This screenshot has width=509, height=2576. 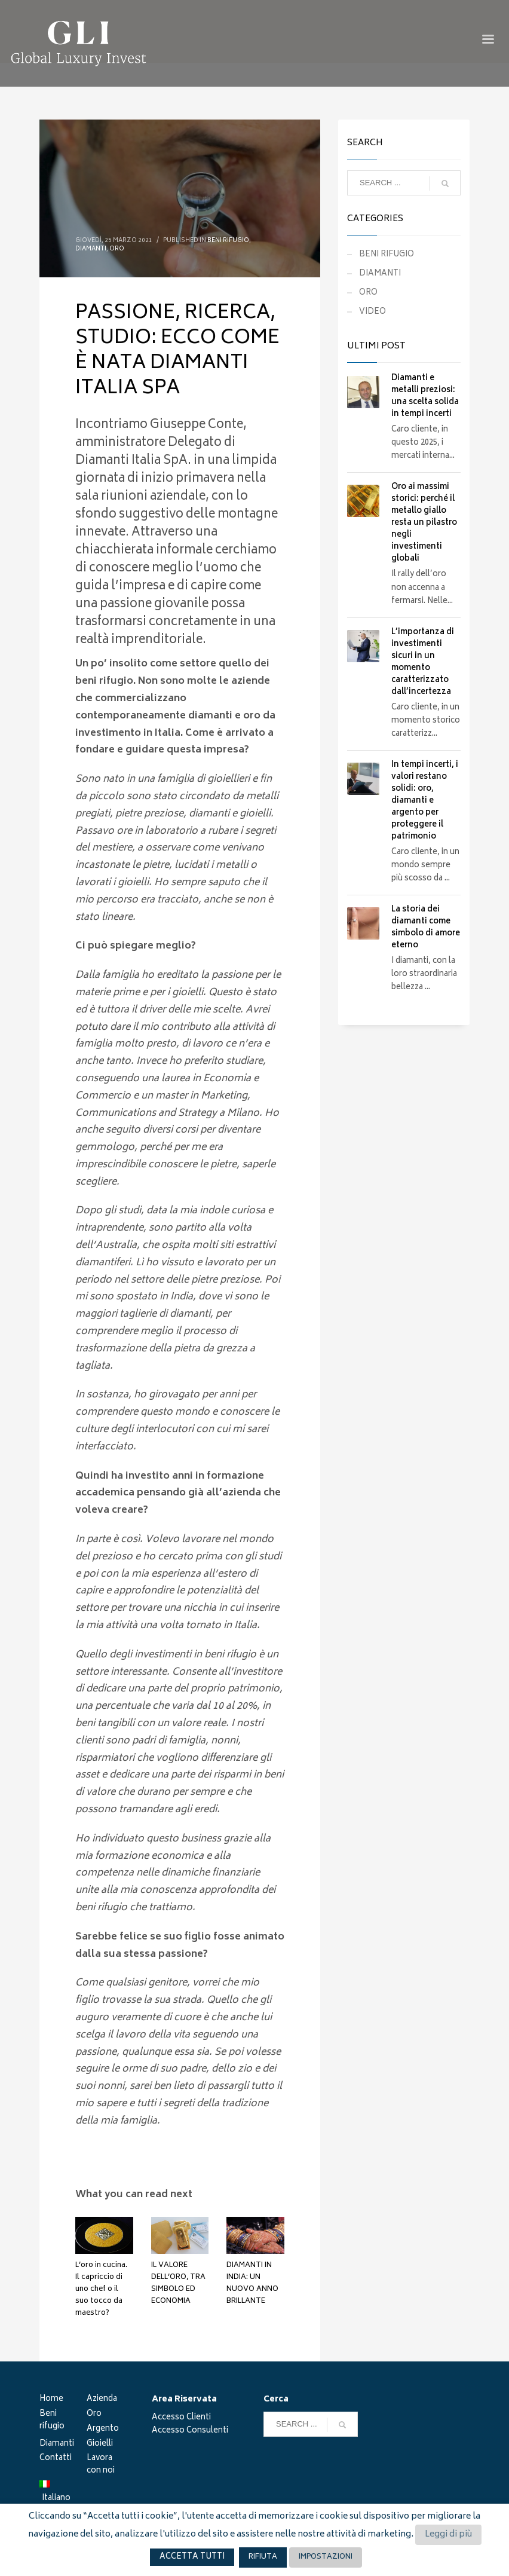 I want to click on Gioielli, so click(x=100, y=2445).